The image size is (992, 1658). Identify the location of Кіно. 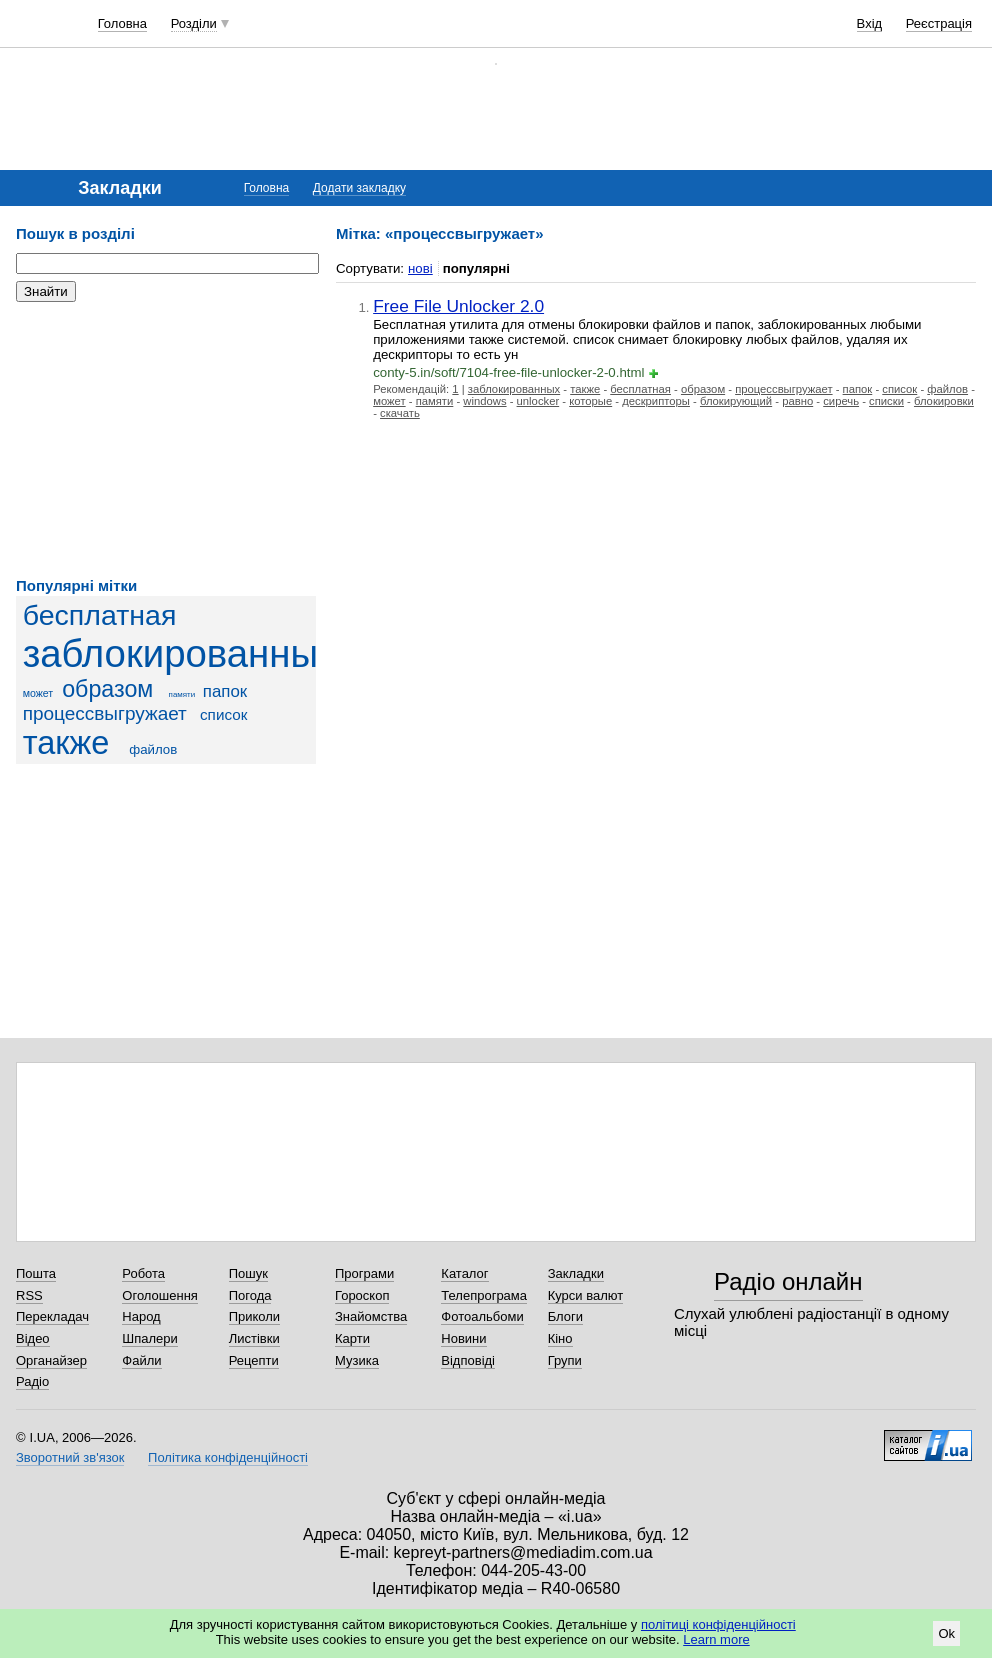
(560, 1338).